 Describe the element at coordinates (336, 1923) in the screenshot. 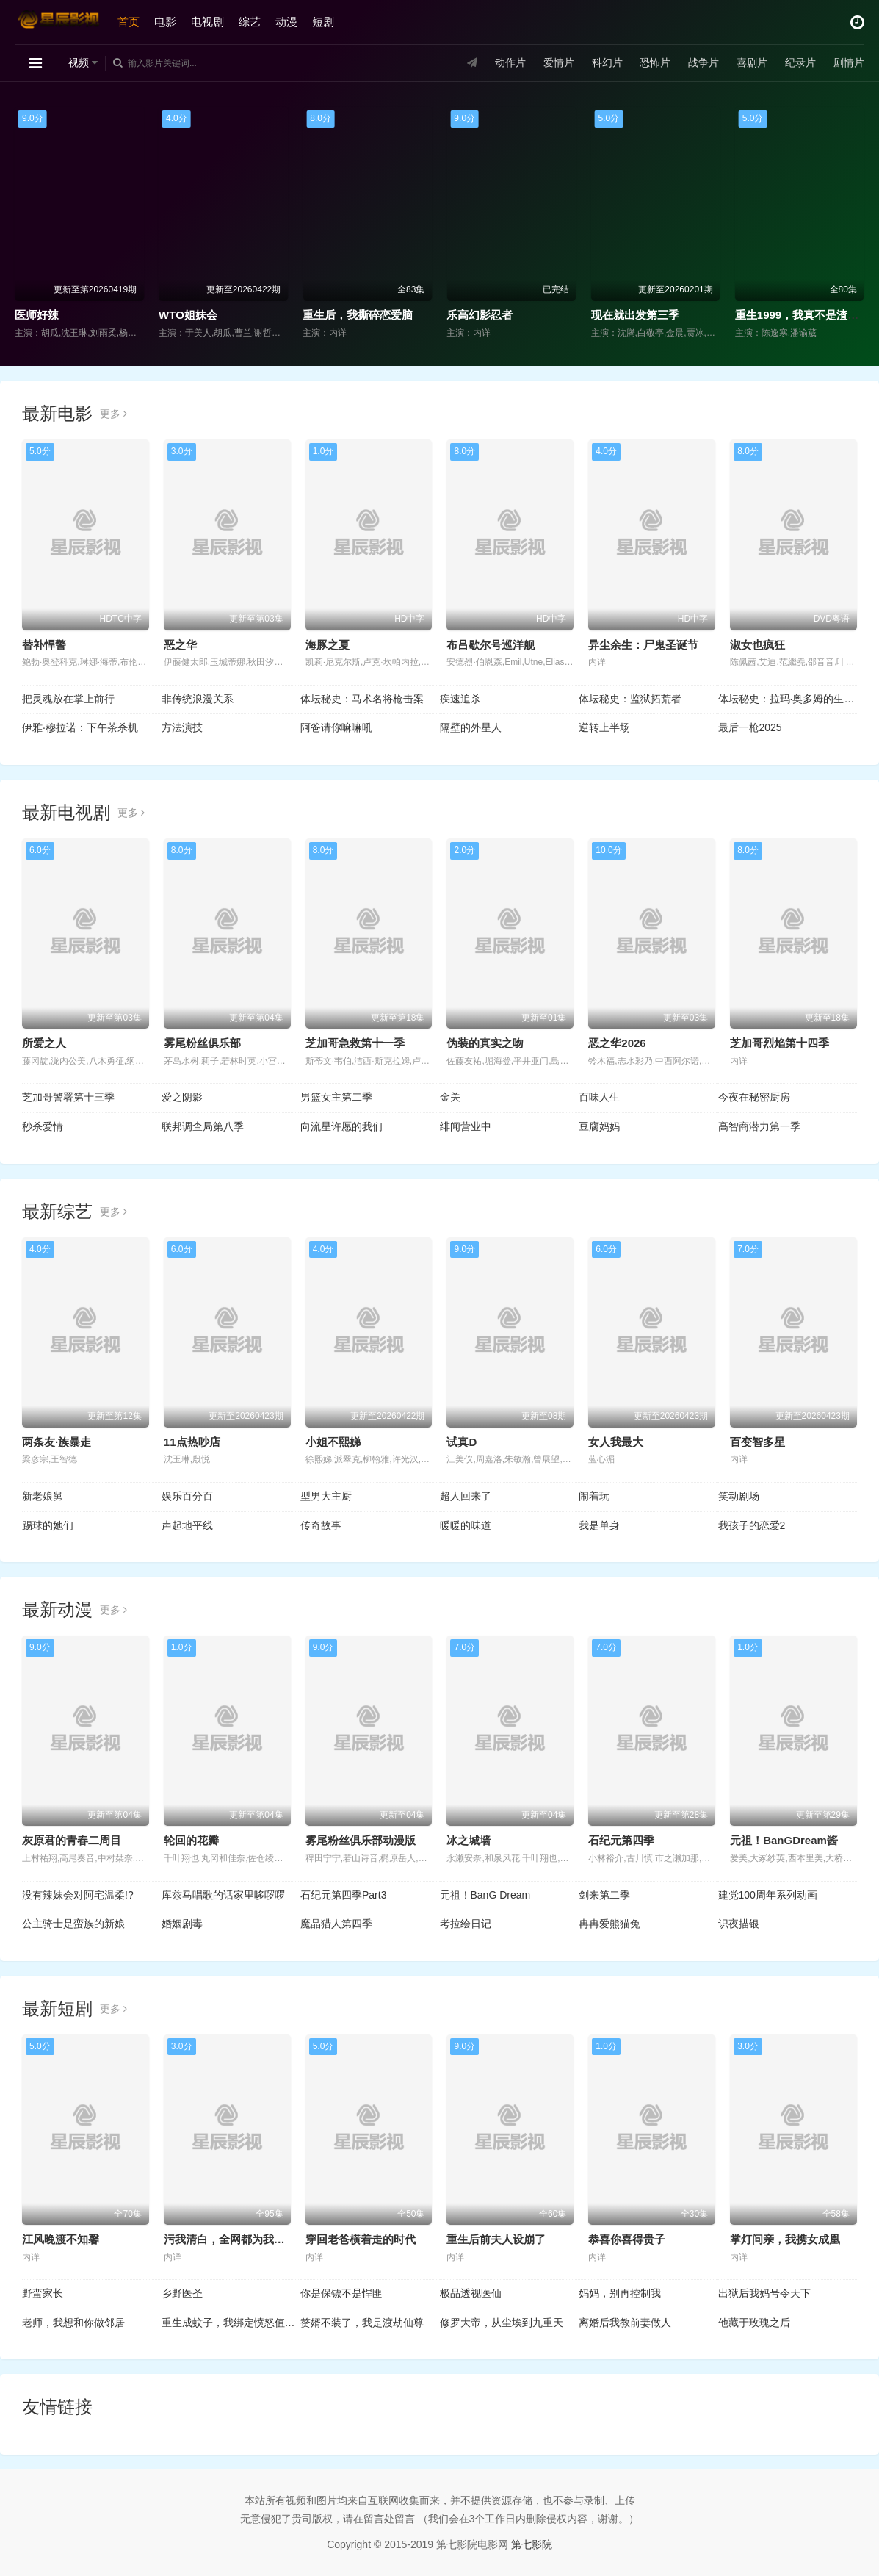

I see `魔晶猎人第四季` at that location.